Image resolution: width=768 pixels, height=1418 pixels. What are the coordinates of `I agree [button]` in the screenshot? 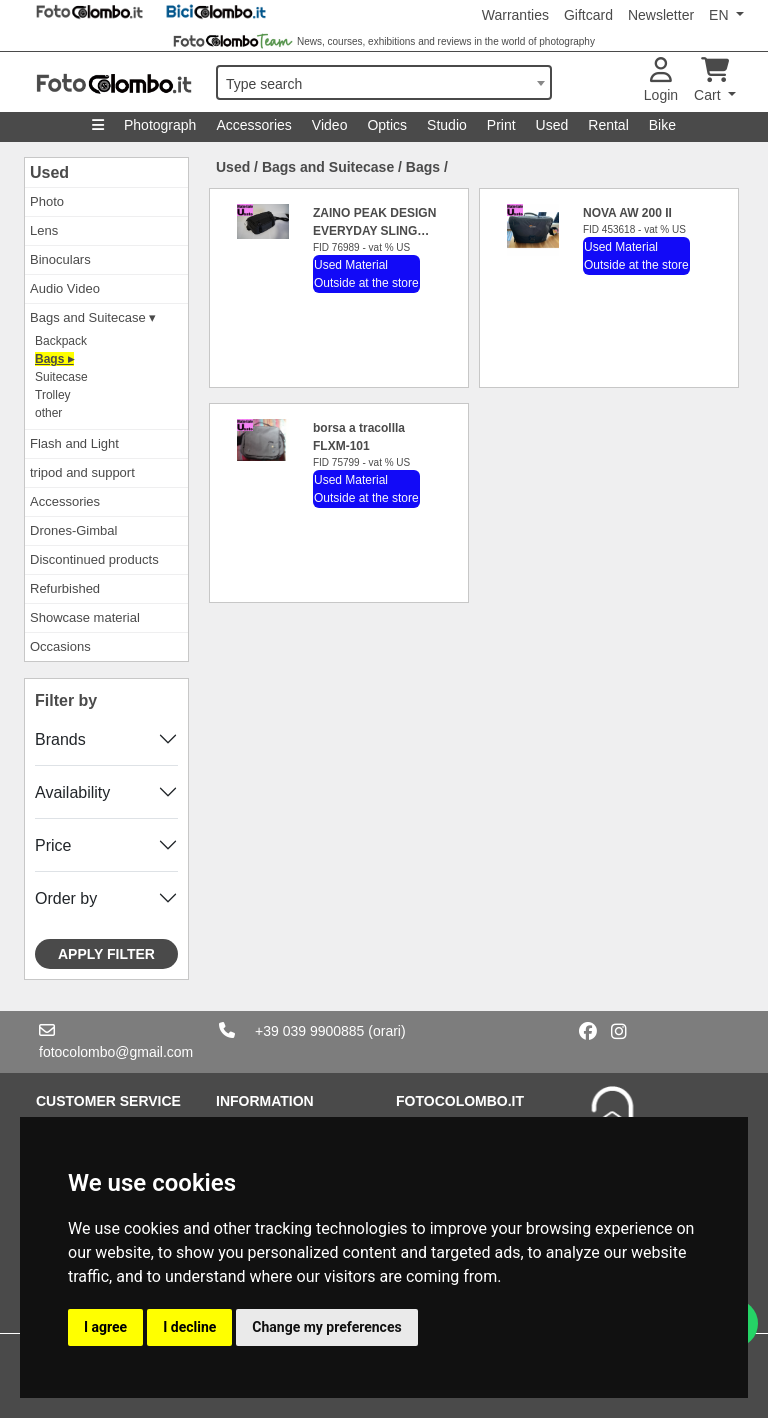 It's located at (105, 1327).